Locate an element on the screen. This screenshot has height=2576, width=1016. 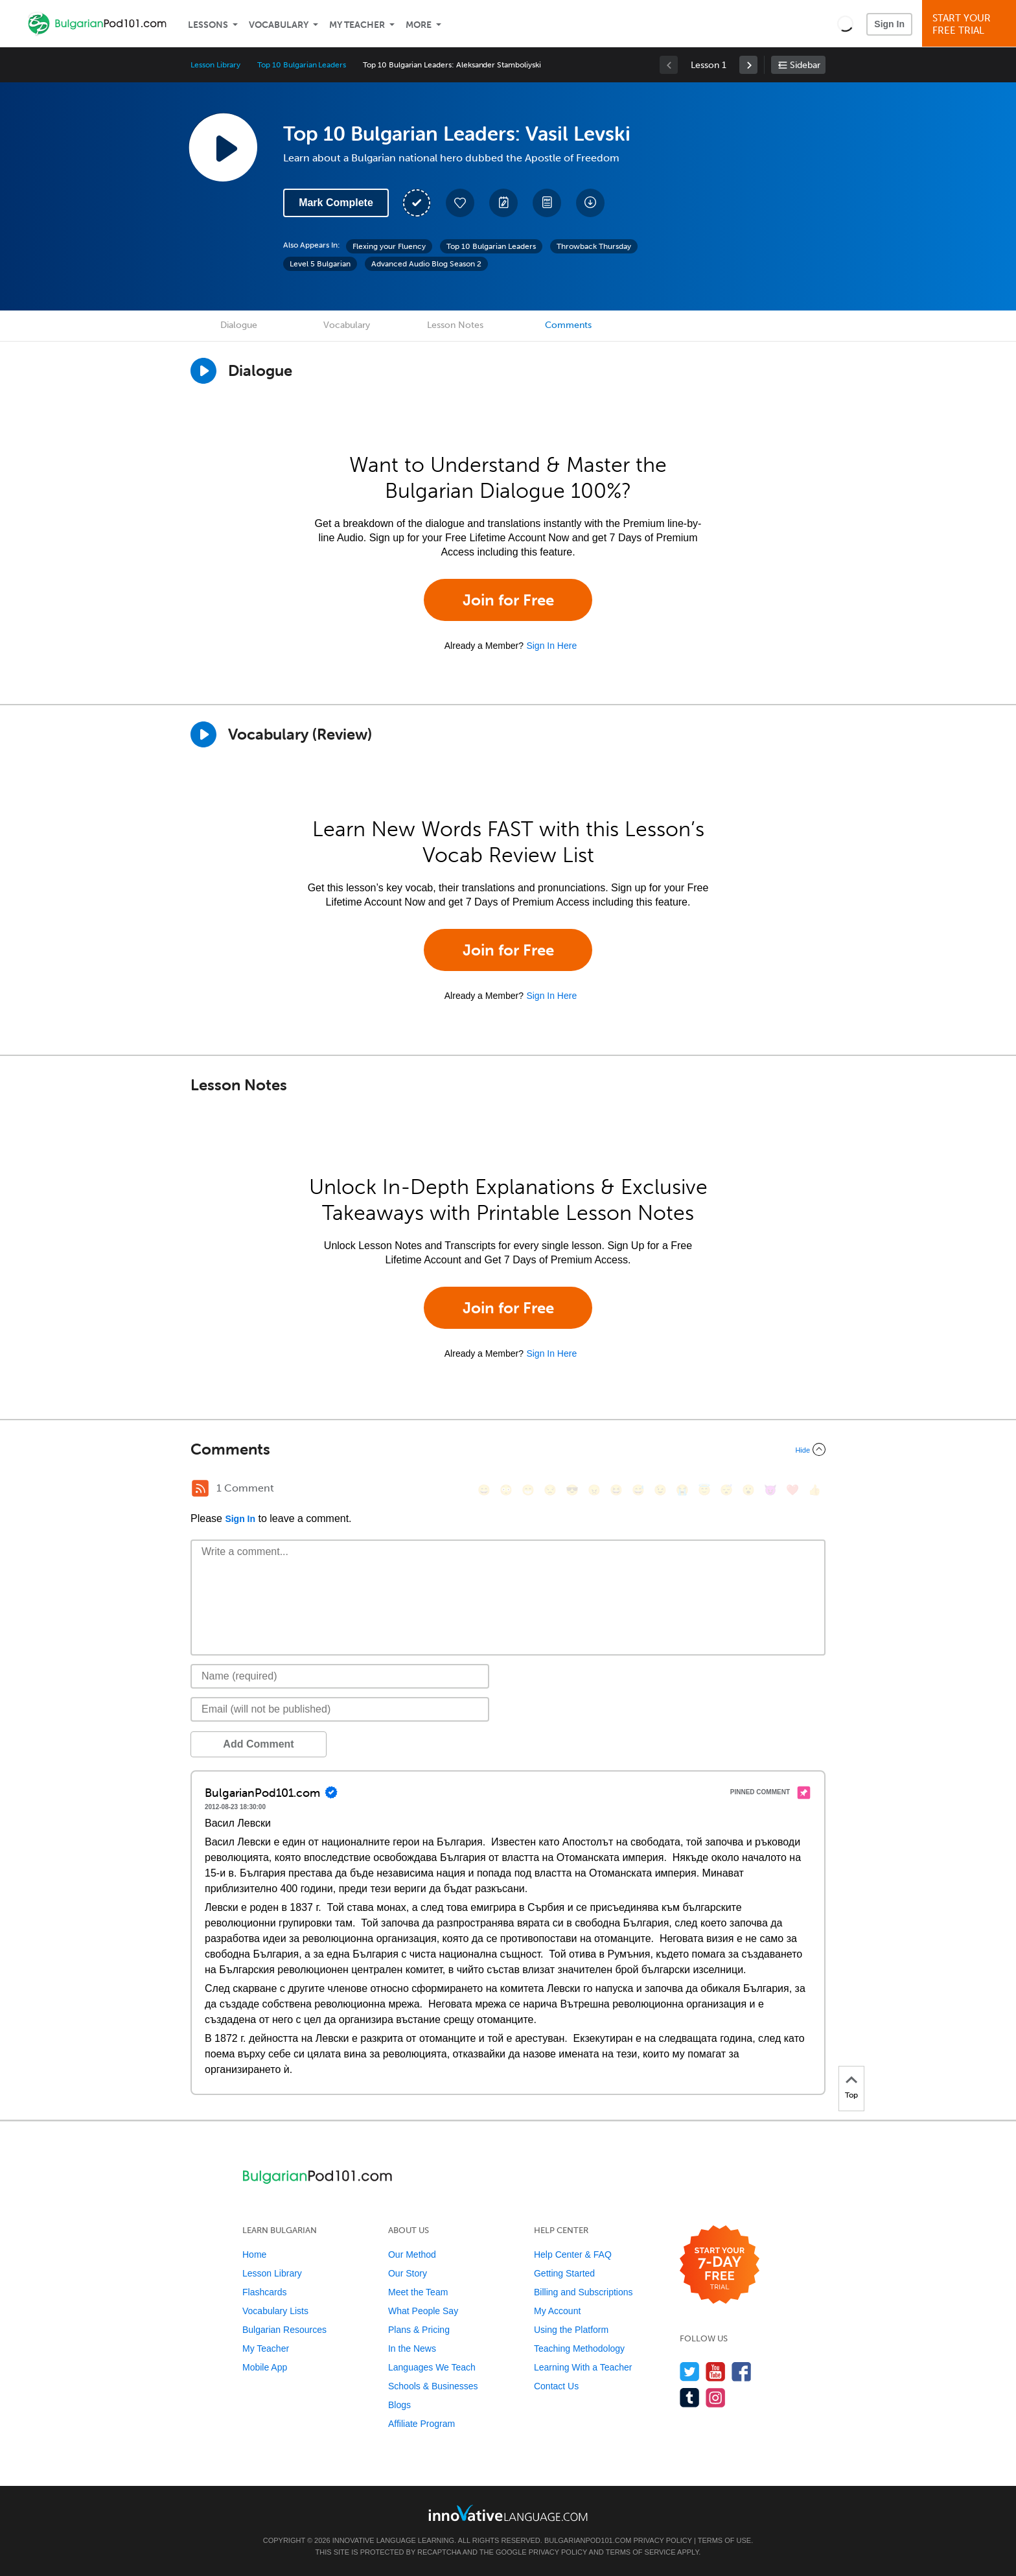
What People Say is located at coordinates (423, 2311).